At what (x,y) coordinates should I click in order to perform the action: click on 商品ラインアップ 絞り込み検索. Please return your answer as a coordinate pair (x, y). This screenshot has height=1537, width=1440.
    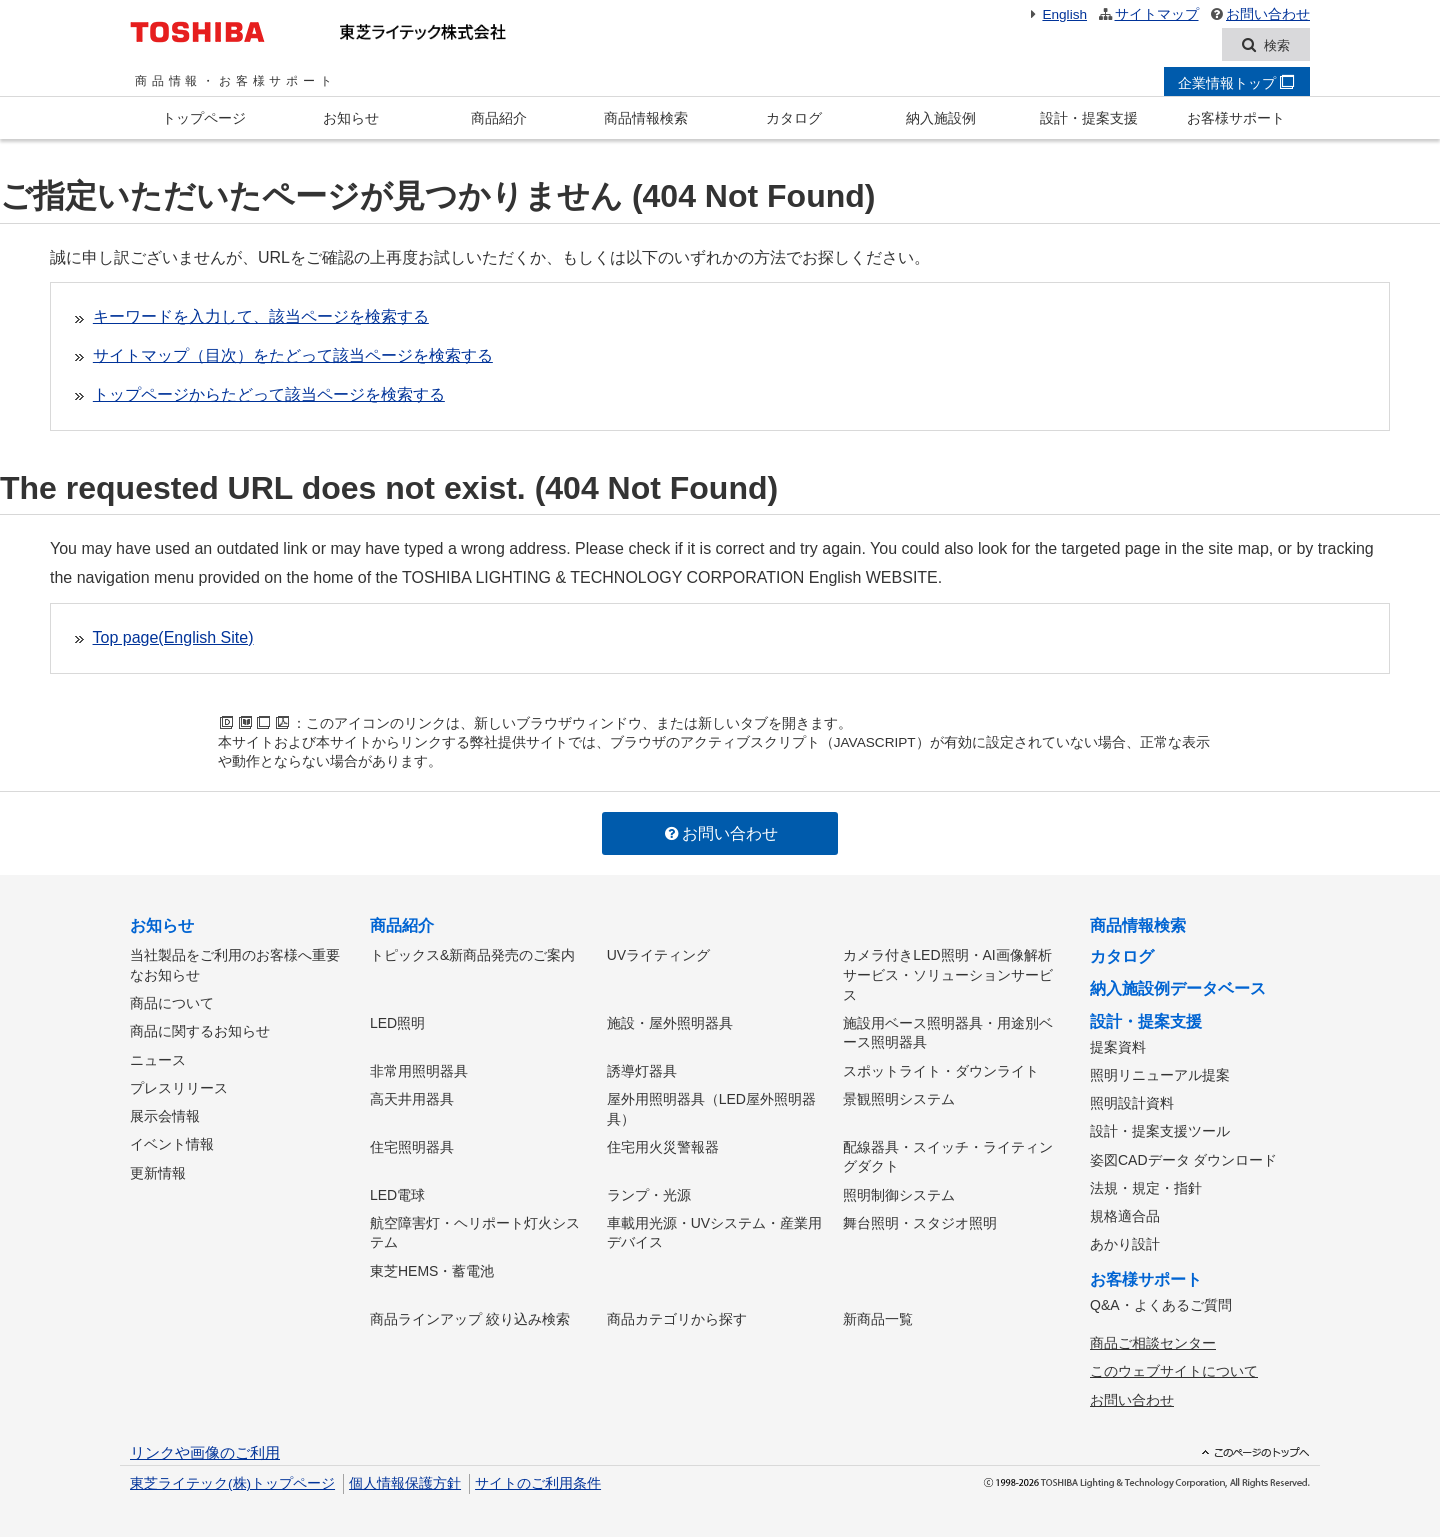
    Looking at the image, I should click on (470, 1314).